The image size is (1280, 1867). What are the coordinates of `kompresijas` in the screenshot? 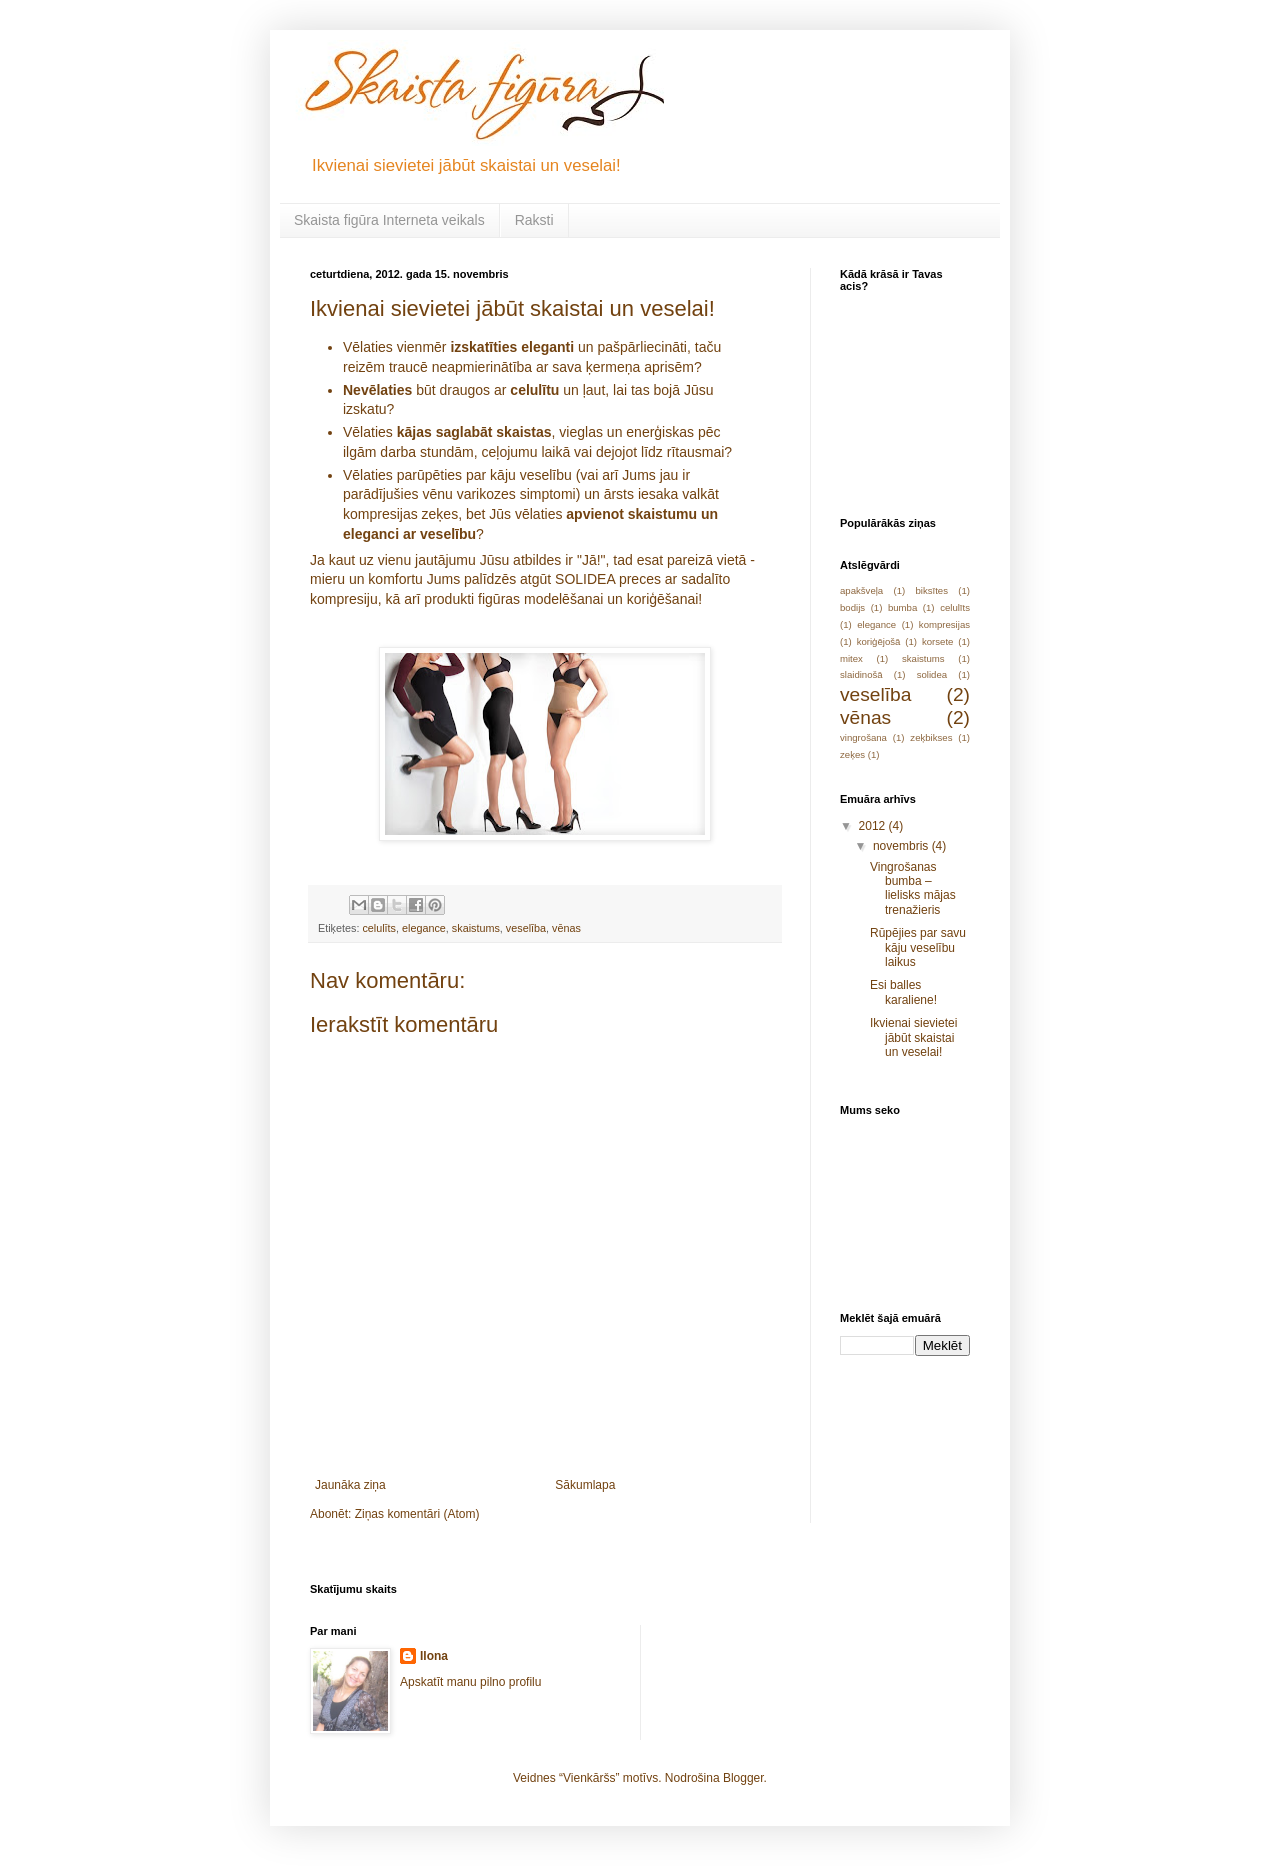 It's located at (944, 624).